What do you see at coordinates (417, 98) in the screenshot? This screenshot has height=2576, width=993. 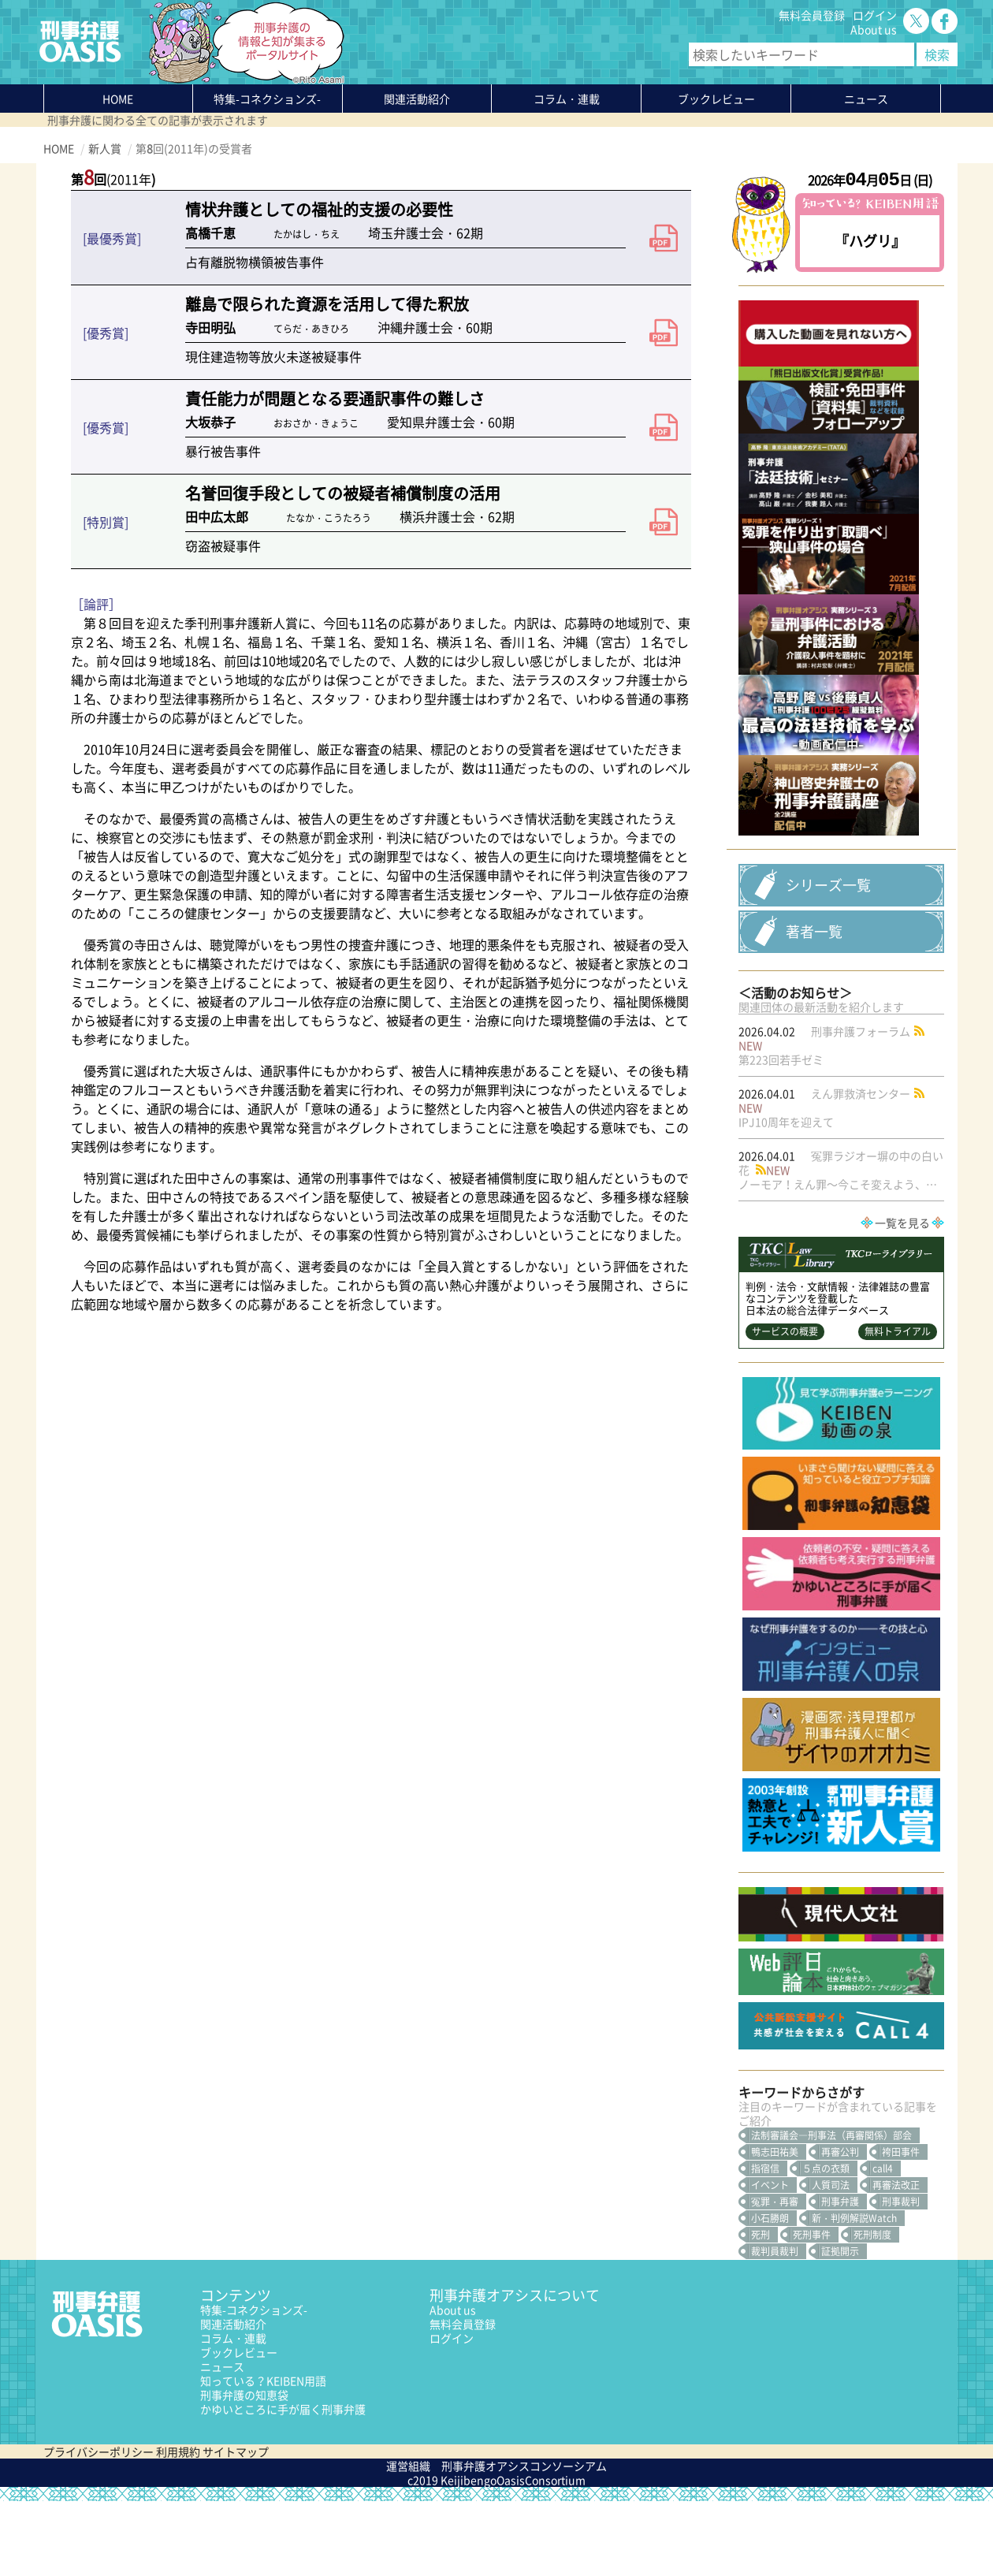 I see `関連活動紹介` at bounding box center [417, 98].